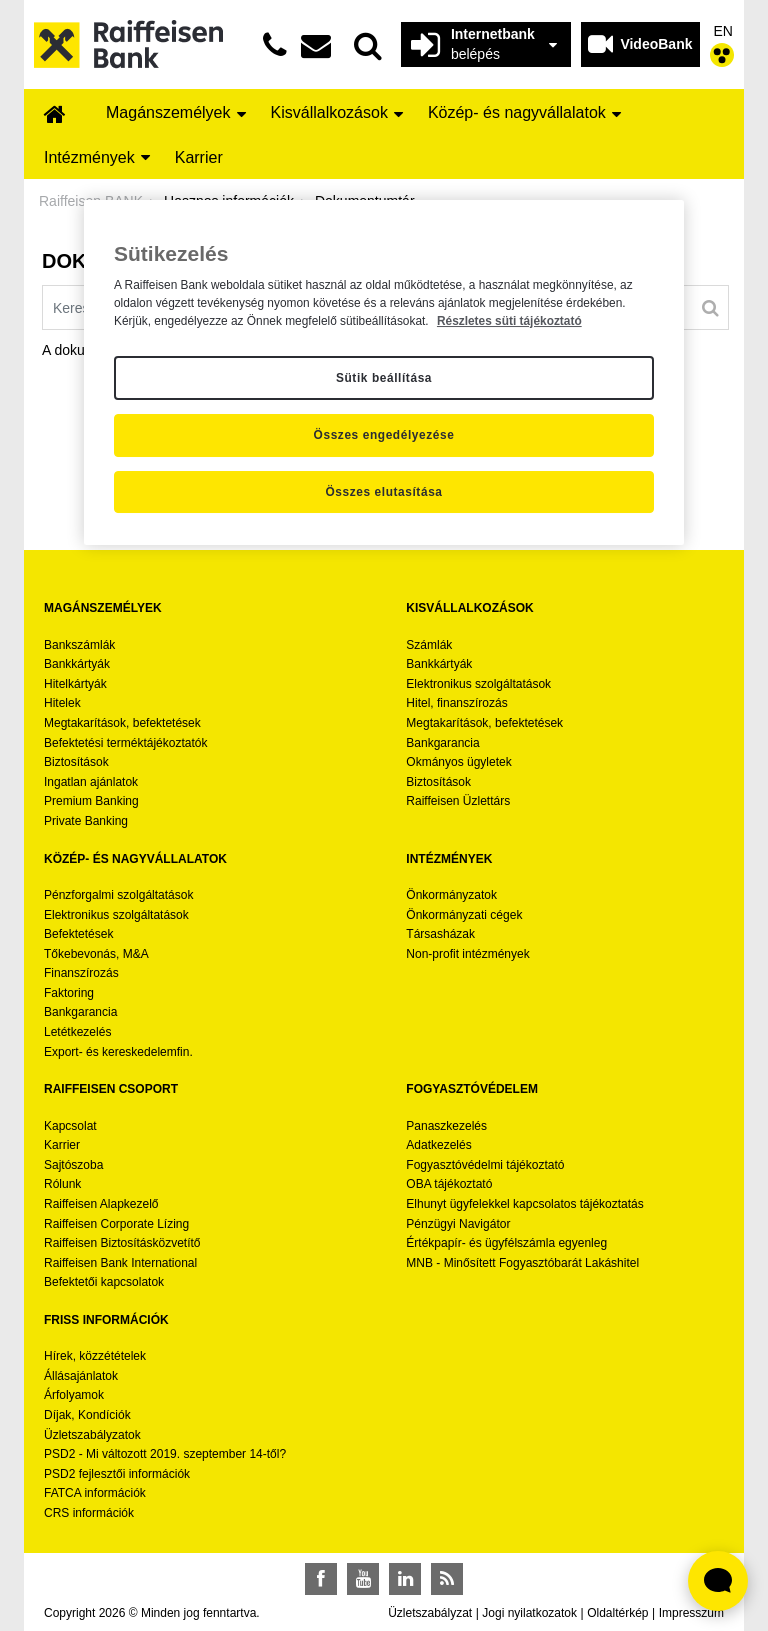 This screenshot has width=768, height=1631. What do you see at coordinates (442, 743) in the screenshot?
I see `Bankgarancia` at bounding box center [442, 743].